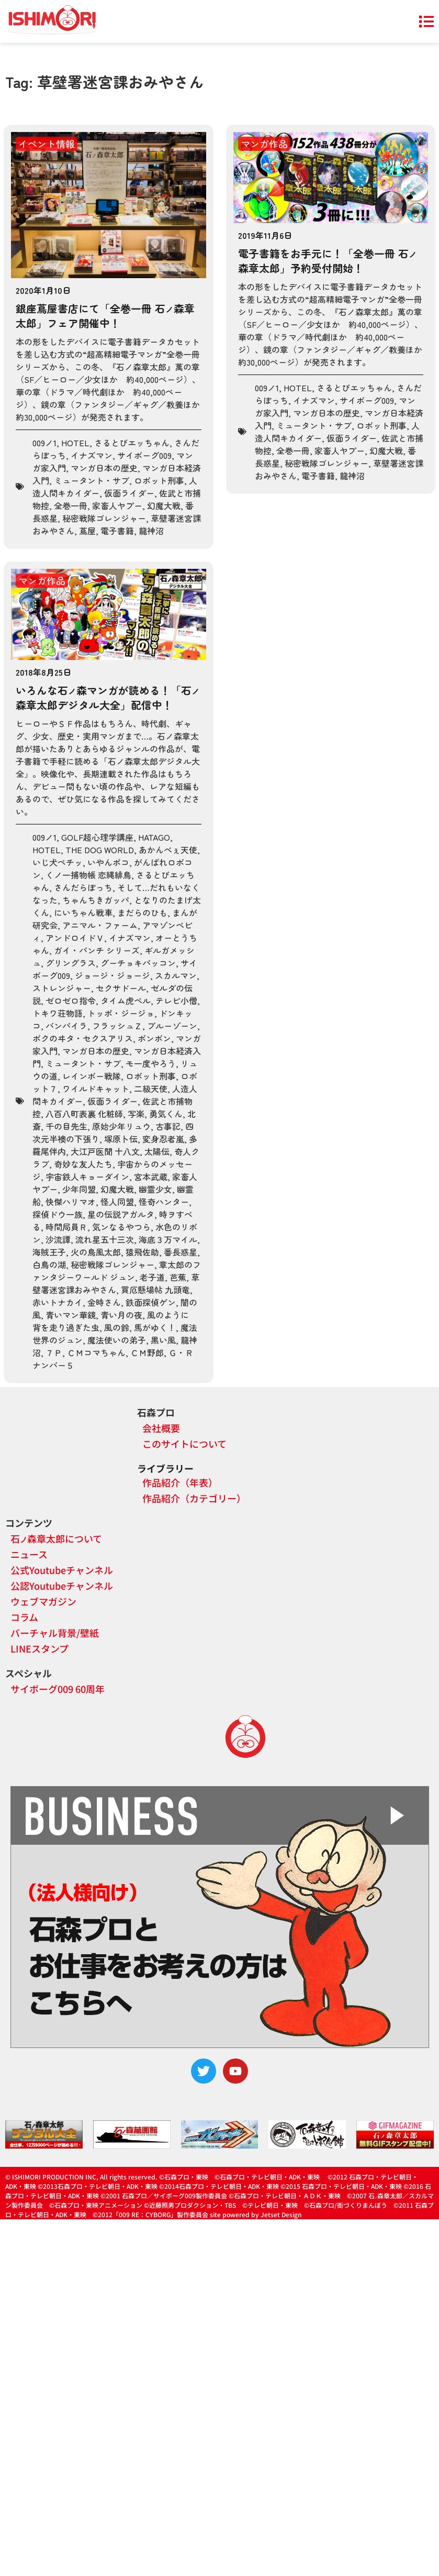 The height and width of the screenshot is (2576, 439). What do you see at coordinates (104, 467) in the screenshot?
I see `マンガ日本の歴史` at bounding box center [104, 467].